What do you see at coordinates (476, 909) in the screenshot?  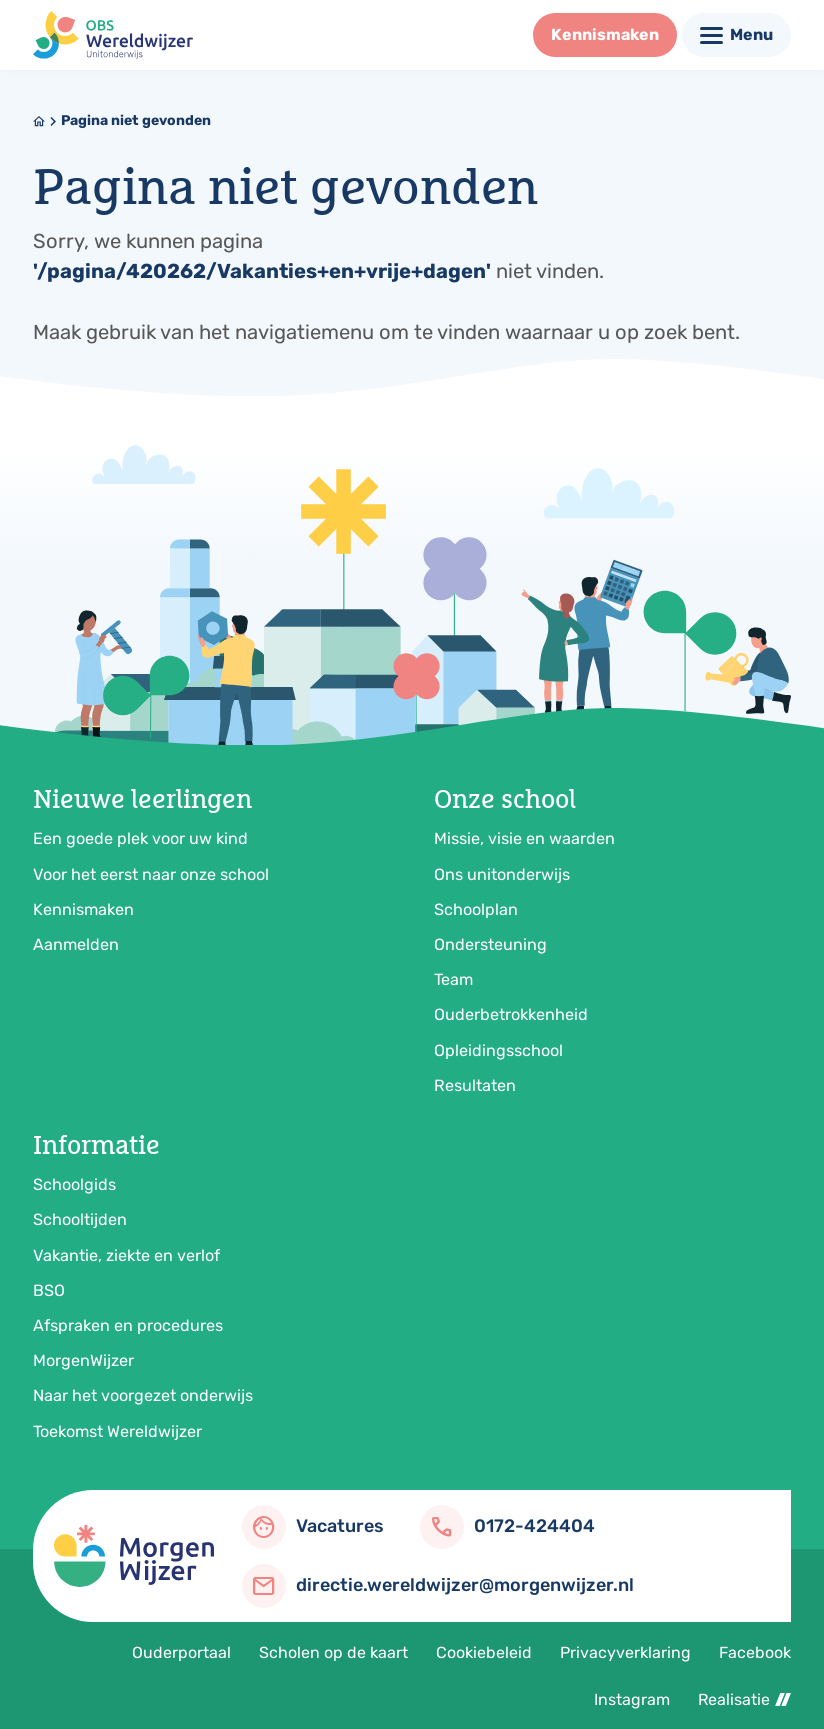 I see `Schoolplan` at bounding box center [476, 909].